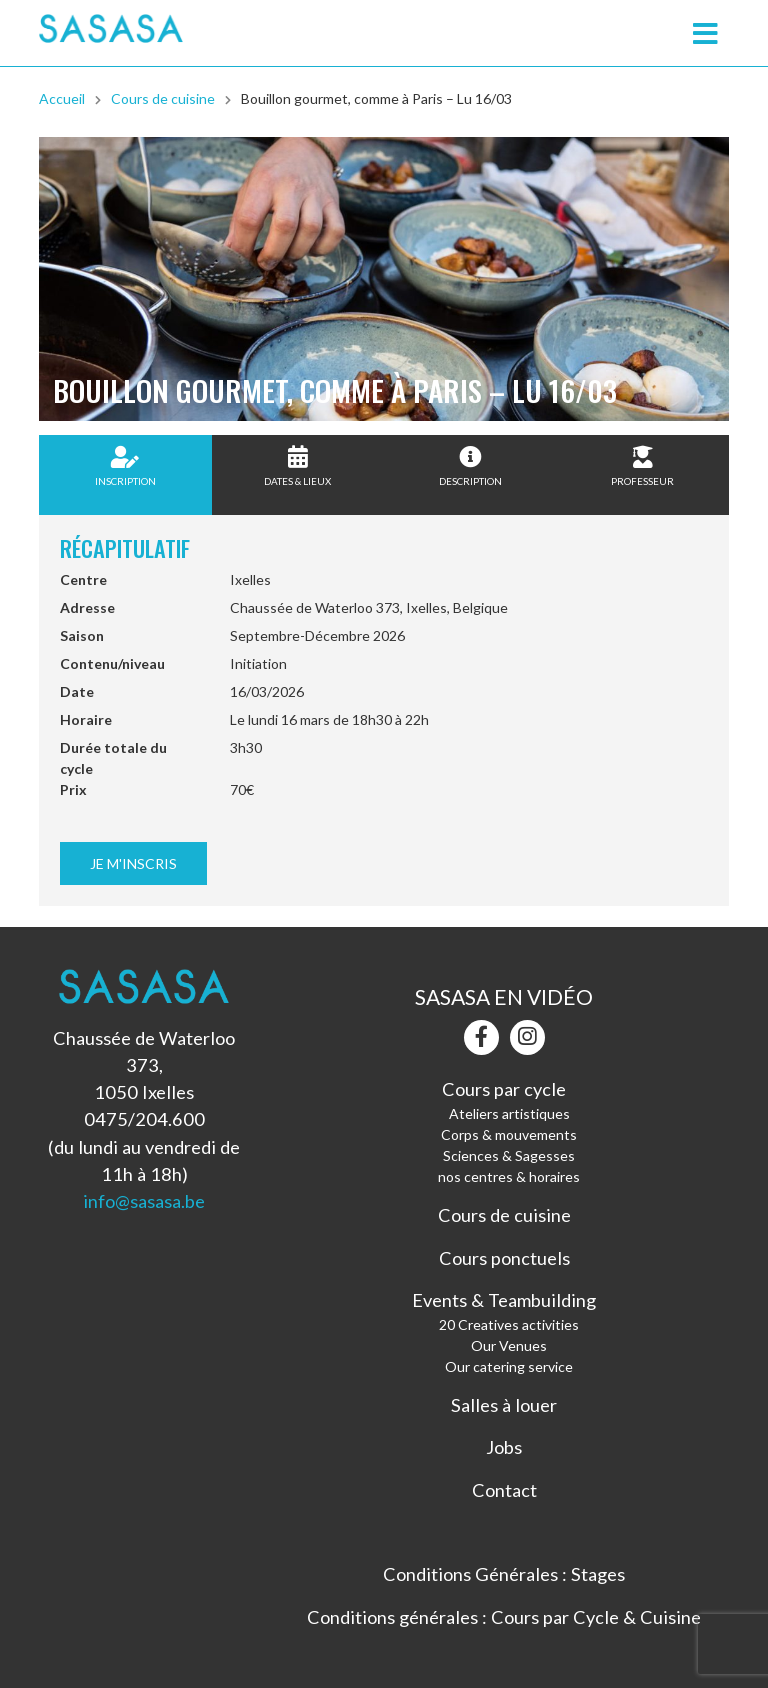 This screenshot has width=768, height=1688. I want to click on Events & Teambuilding, so click(504, 1300).